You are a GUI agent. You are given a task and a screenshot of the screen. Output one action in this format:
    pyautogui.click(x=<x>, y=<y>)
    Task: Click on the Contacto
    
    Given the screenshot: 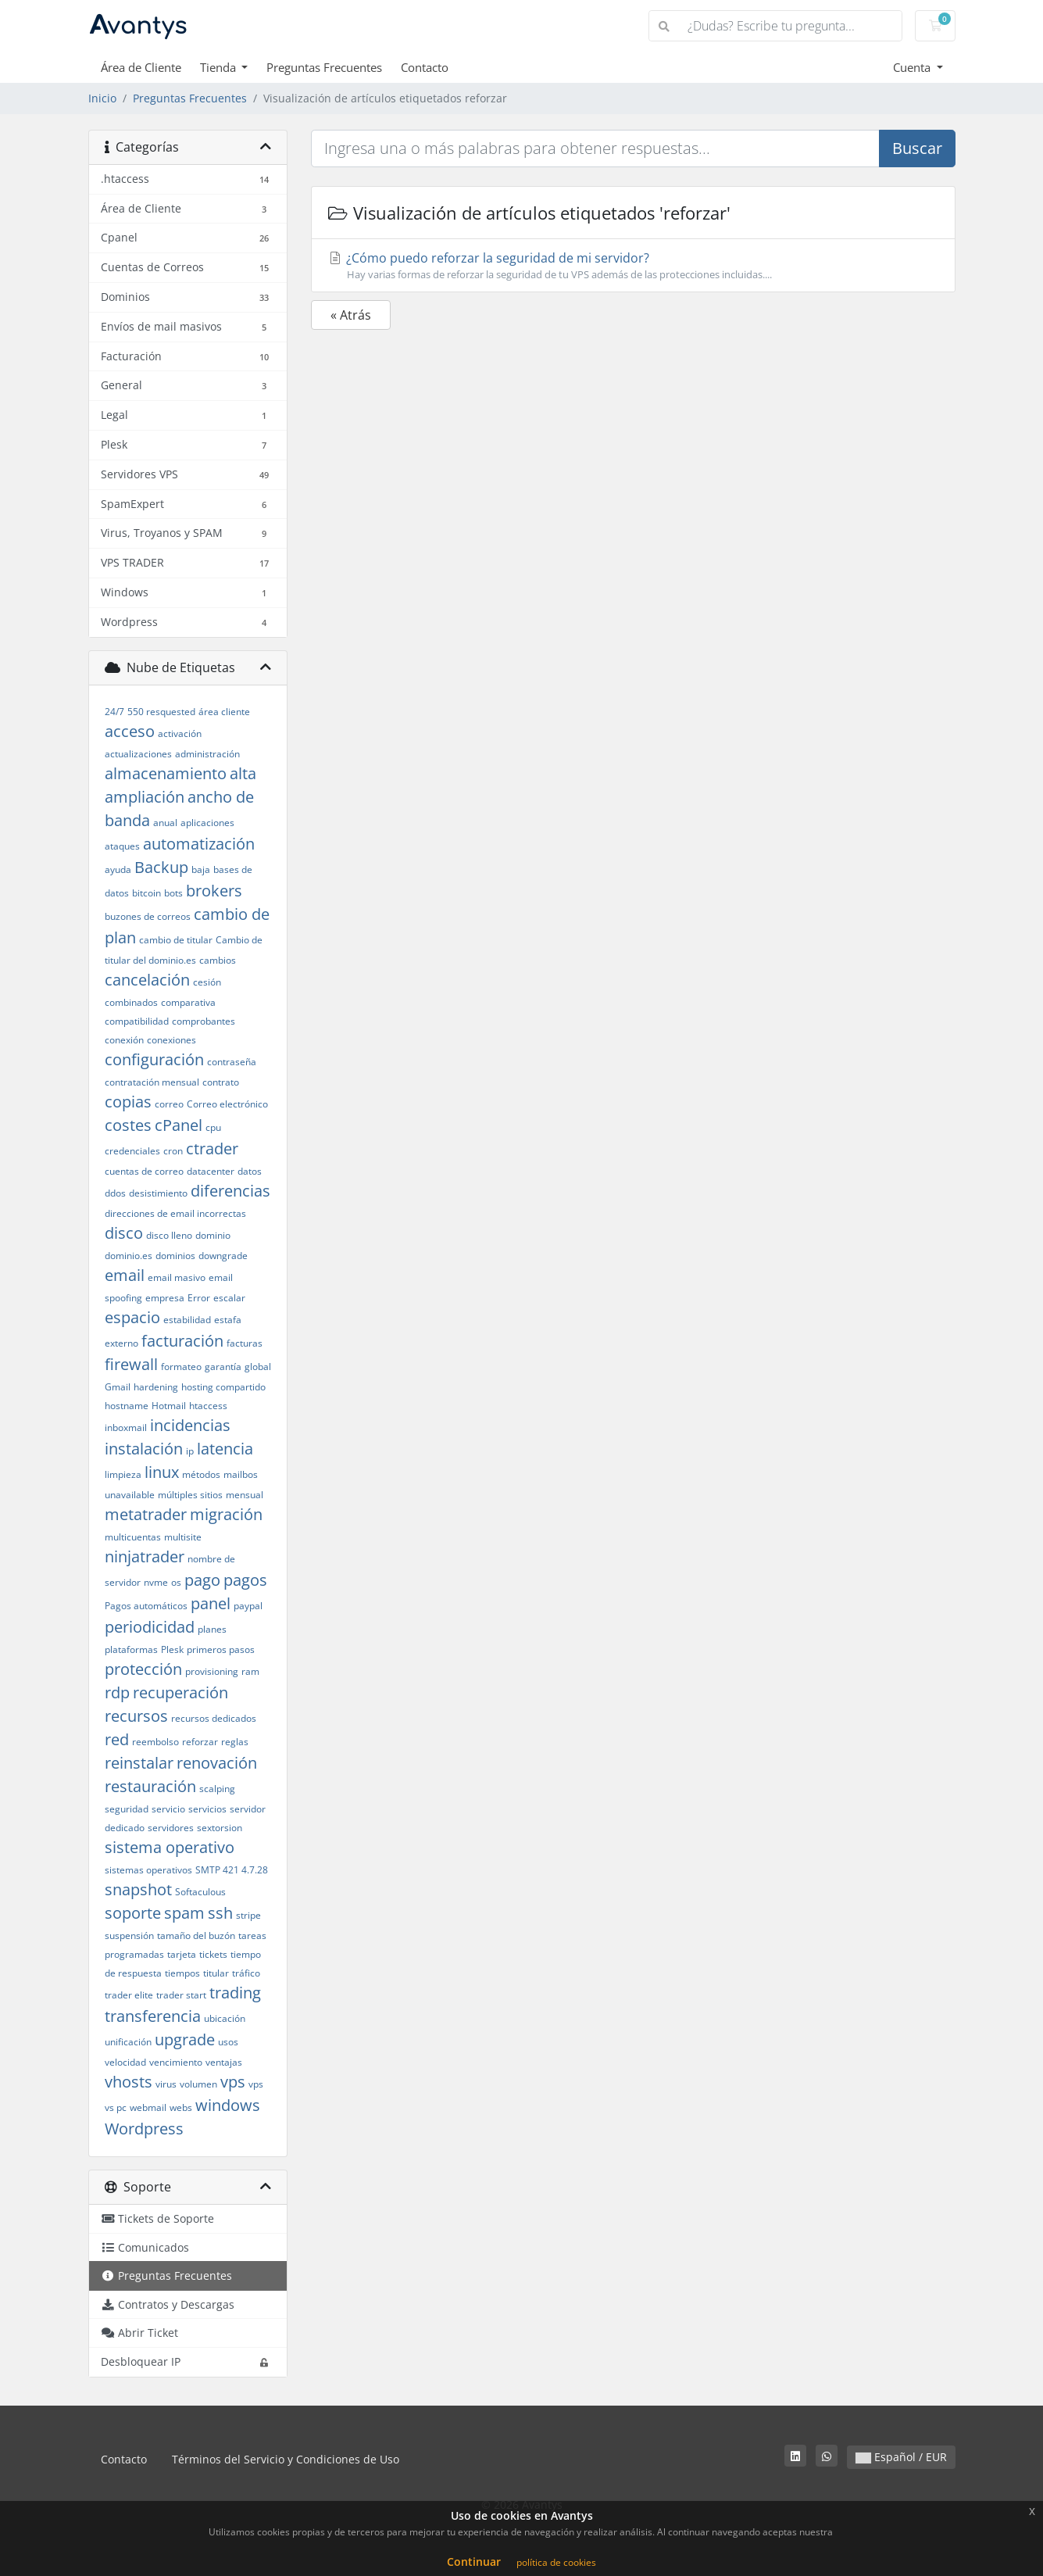 What is the action you would take?
    pyautogui.click(x=424, y=67)
    